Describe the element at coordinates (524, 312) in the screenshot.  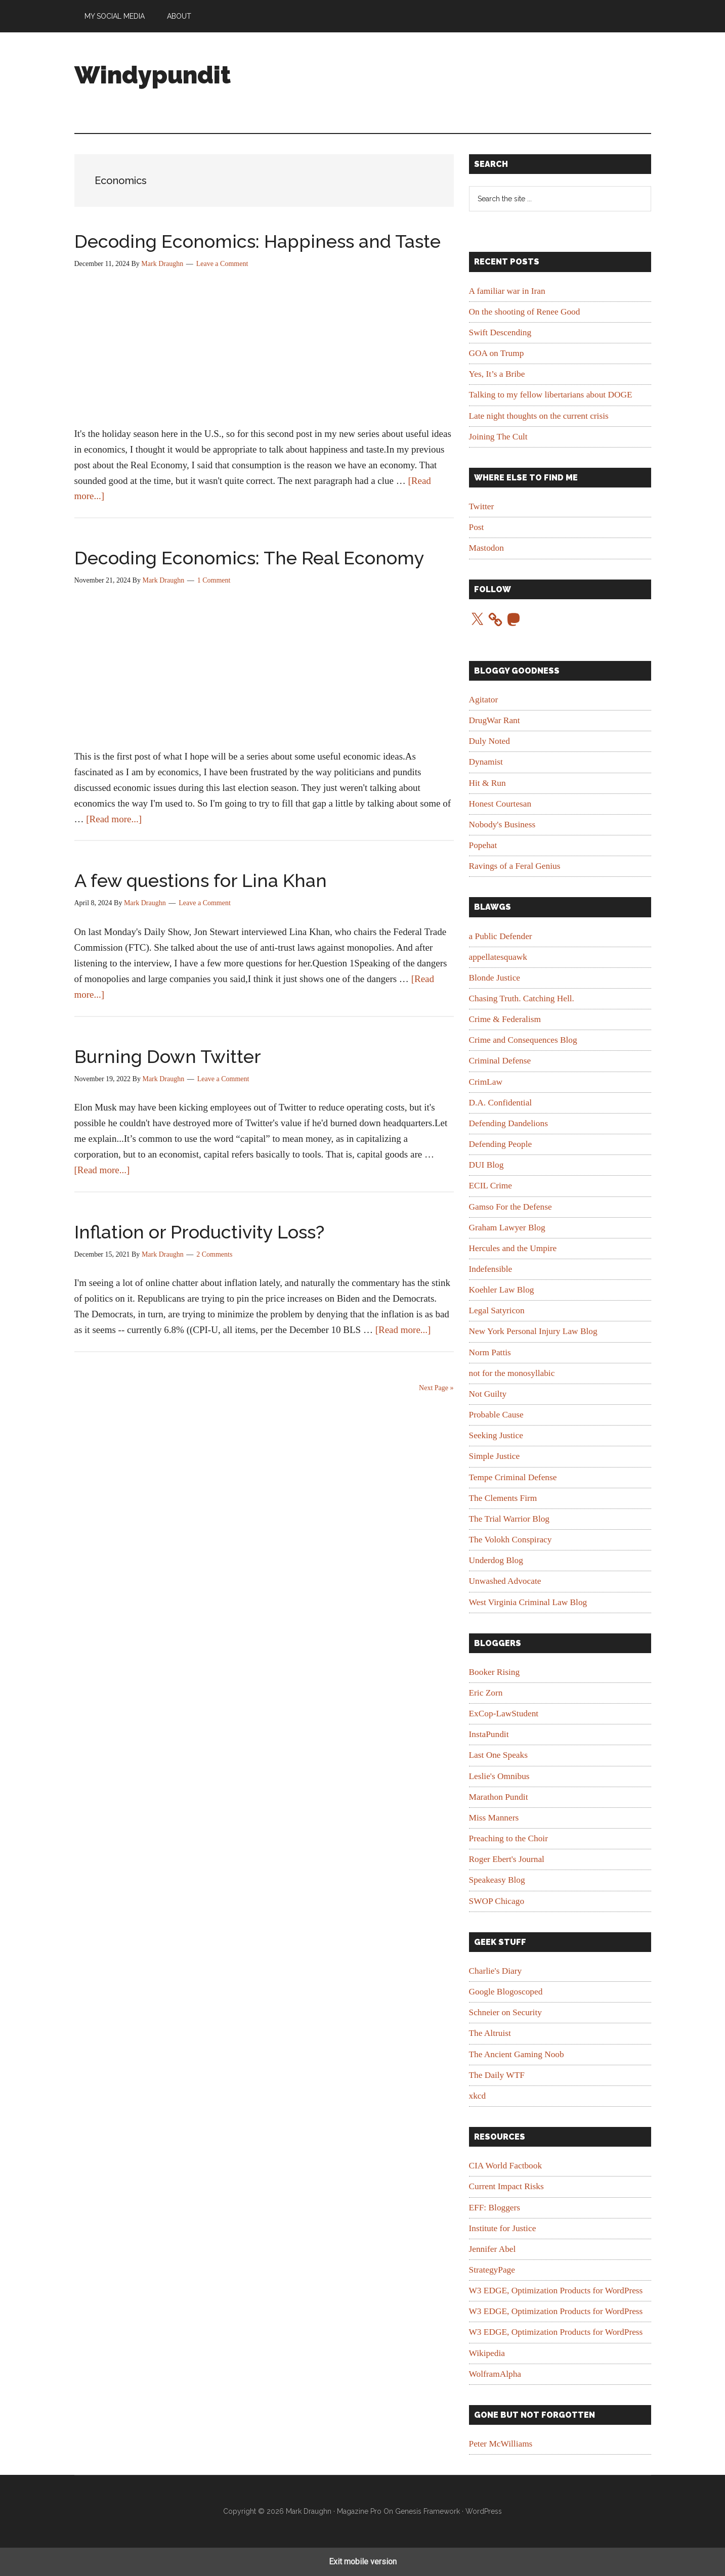
I see `On the shooting of Renee Good` at that location.